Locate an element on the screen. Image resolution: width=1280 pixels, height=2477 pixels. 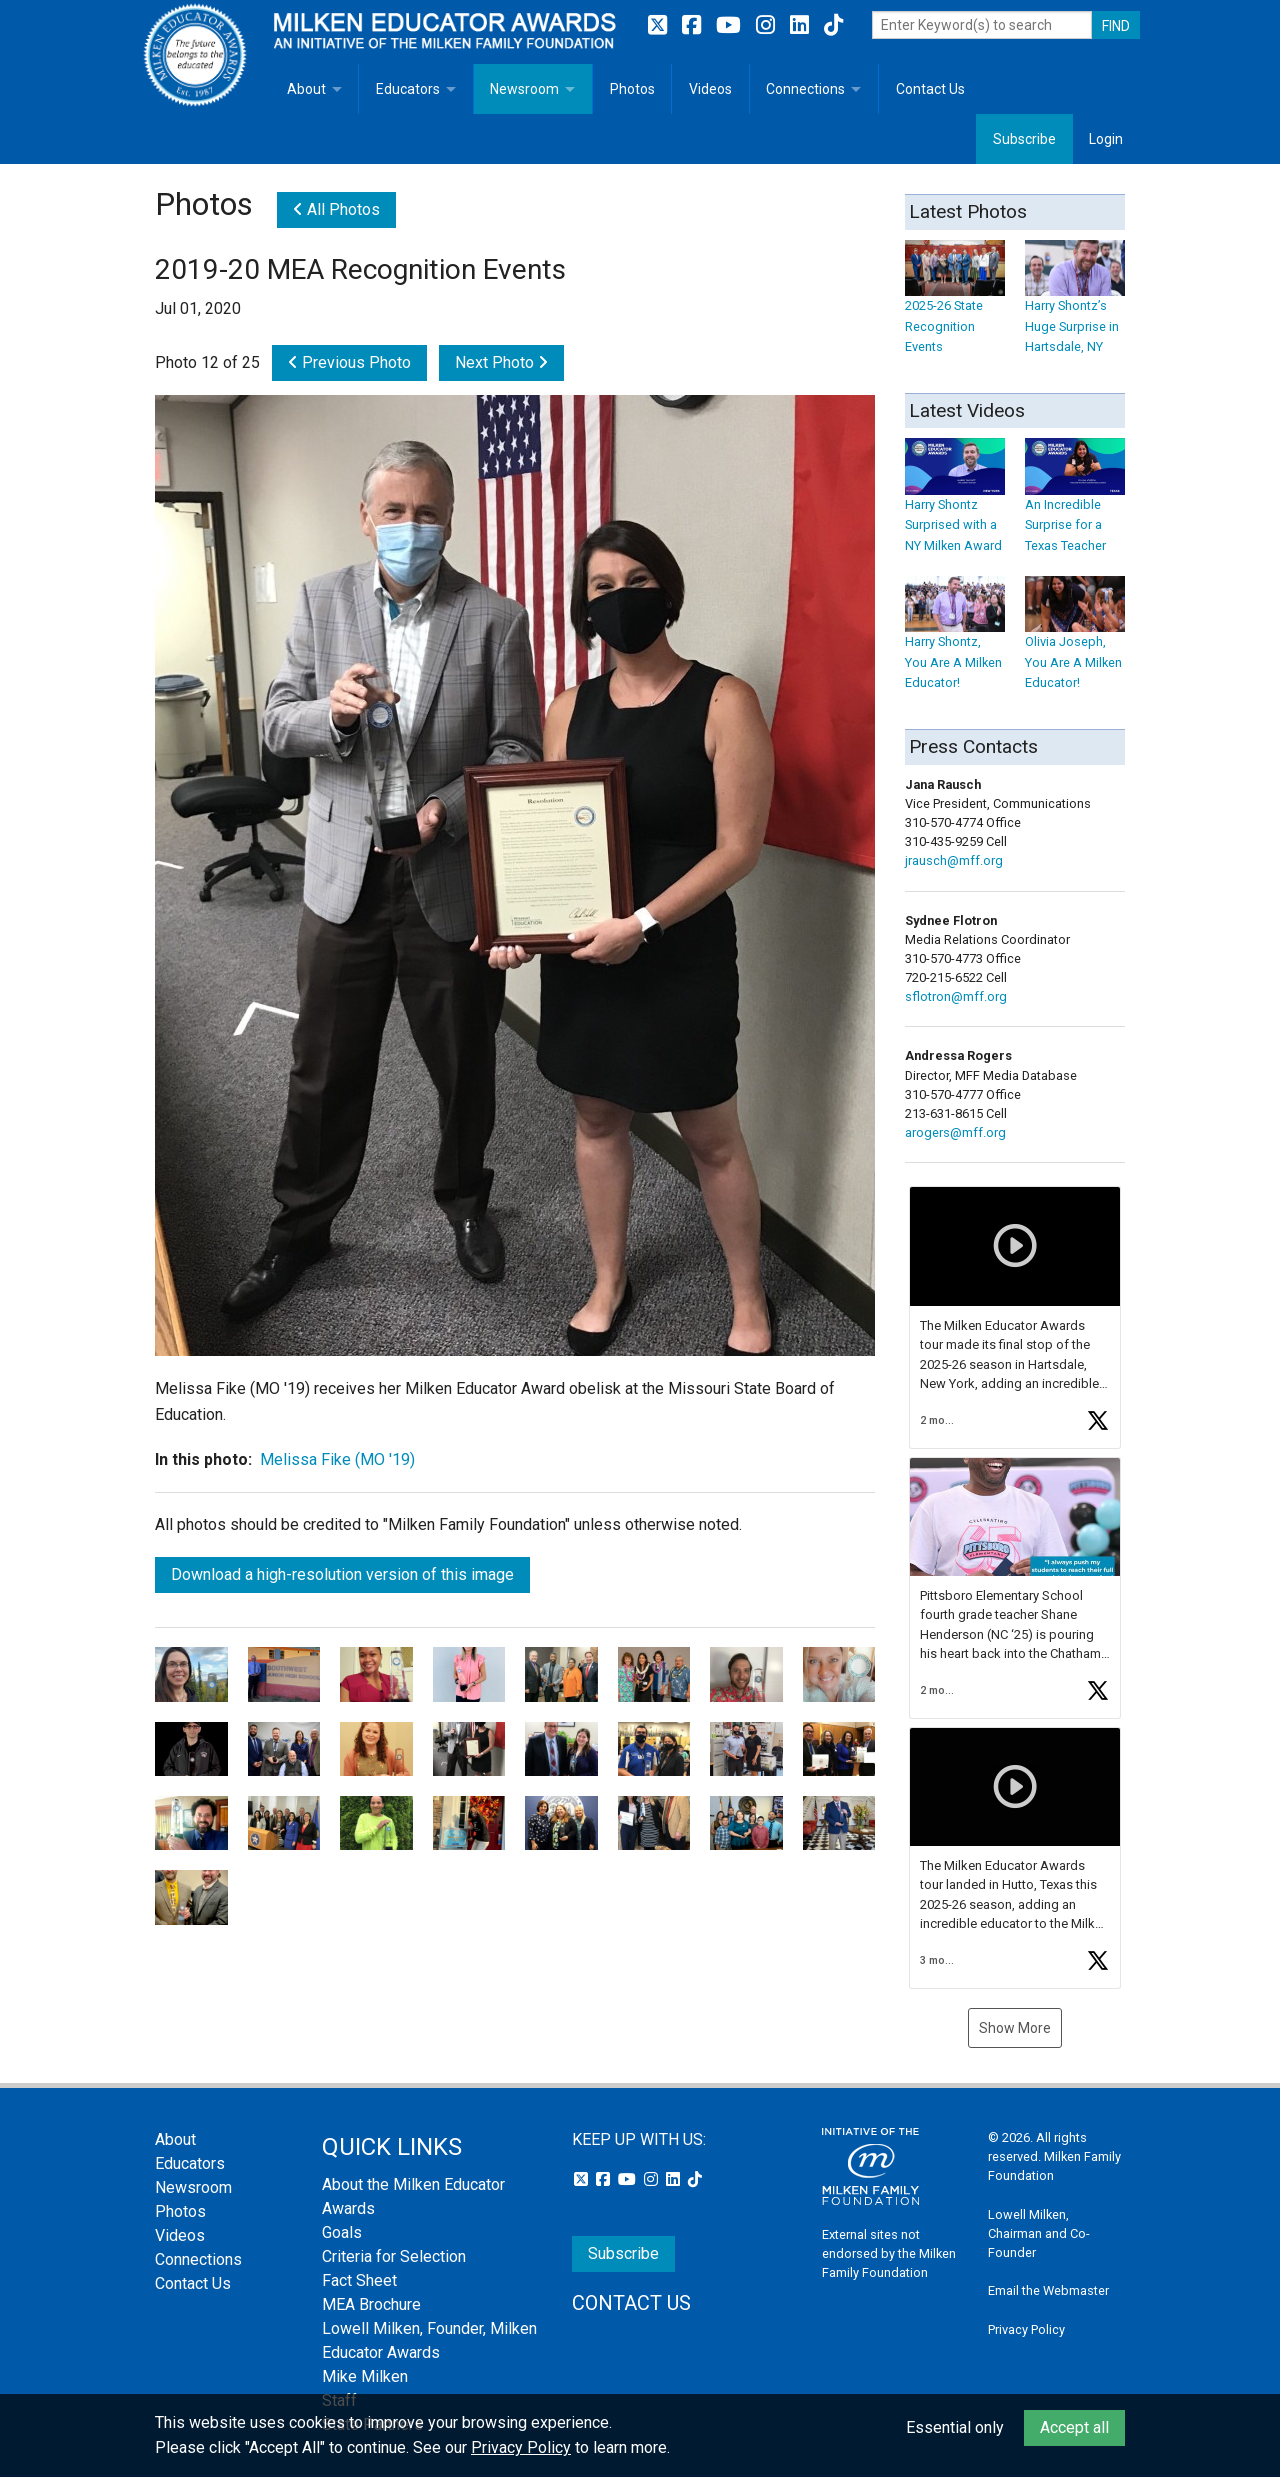
Lowell Milken, Chairman and Co-Founder is located at coordinates (1039, 2233).